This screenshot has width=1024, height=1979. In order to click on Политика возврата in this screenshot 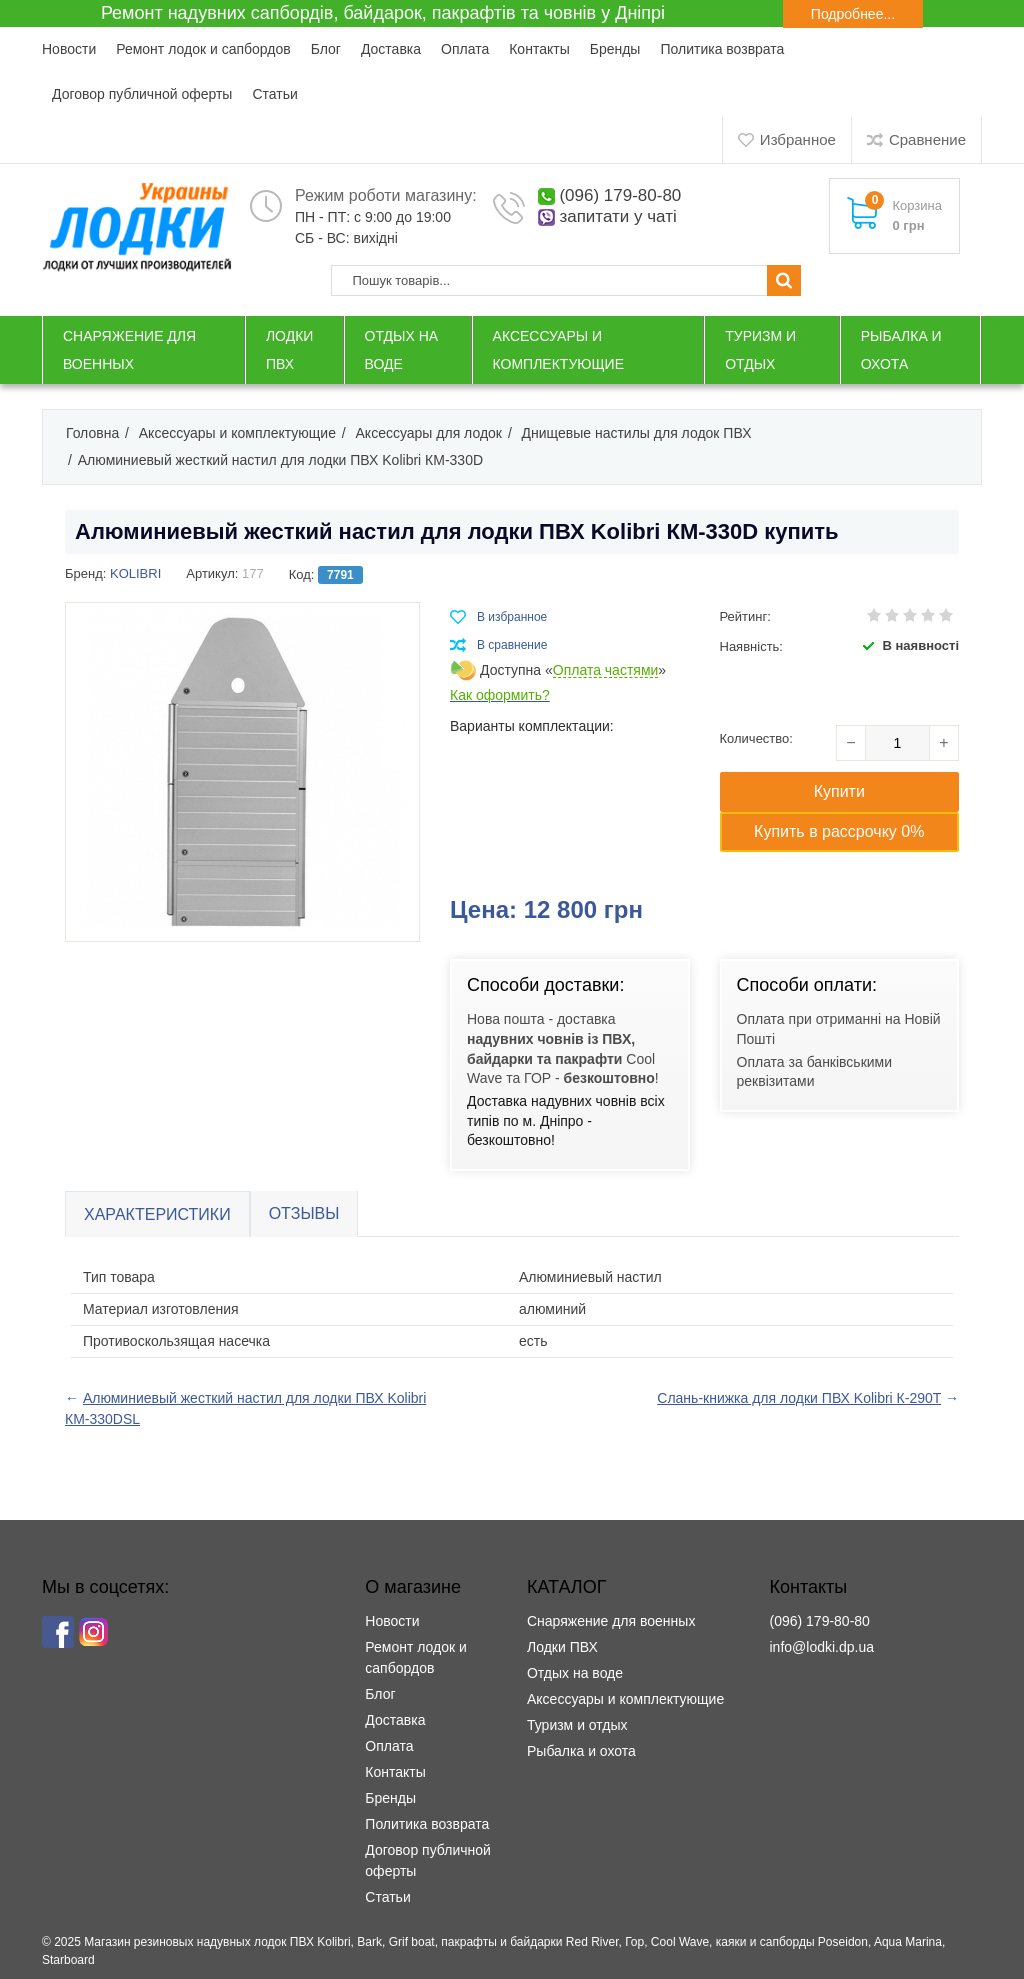, I will do `click(722, 49)`.